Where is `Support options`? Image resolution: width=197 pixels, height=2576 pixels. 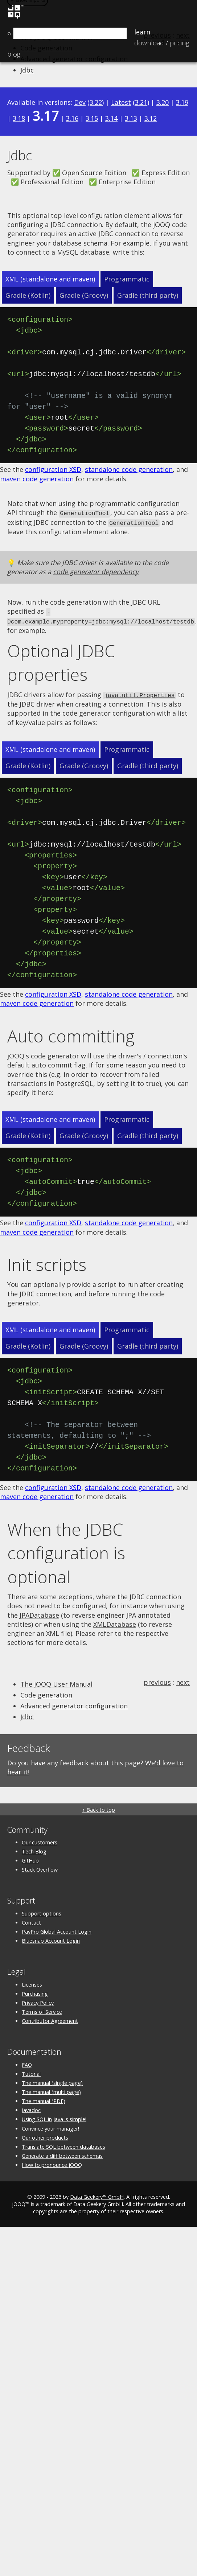
Support options is located at coordinates (41, 1910).